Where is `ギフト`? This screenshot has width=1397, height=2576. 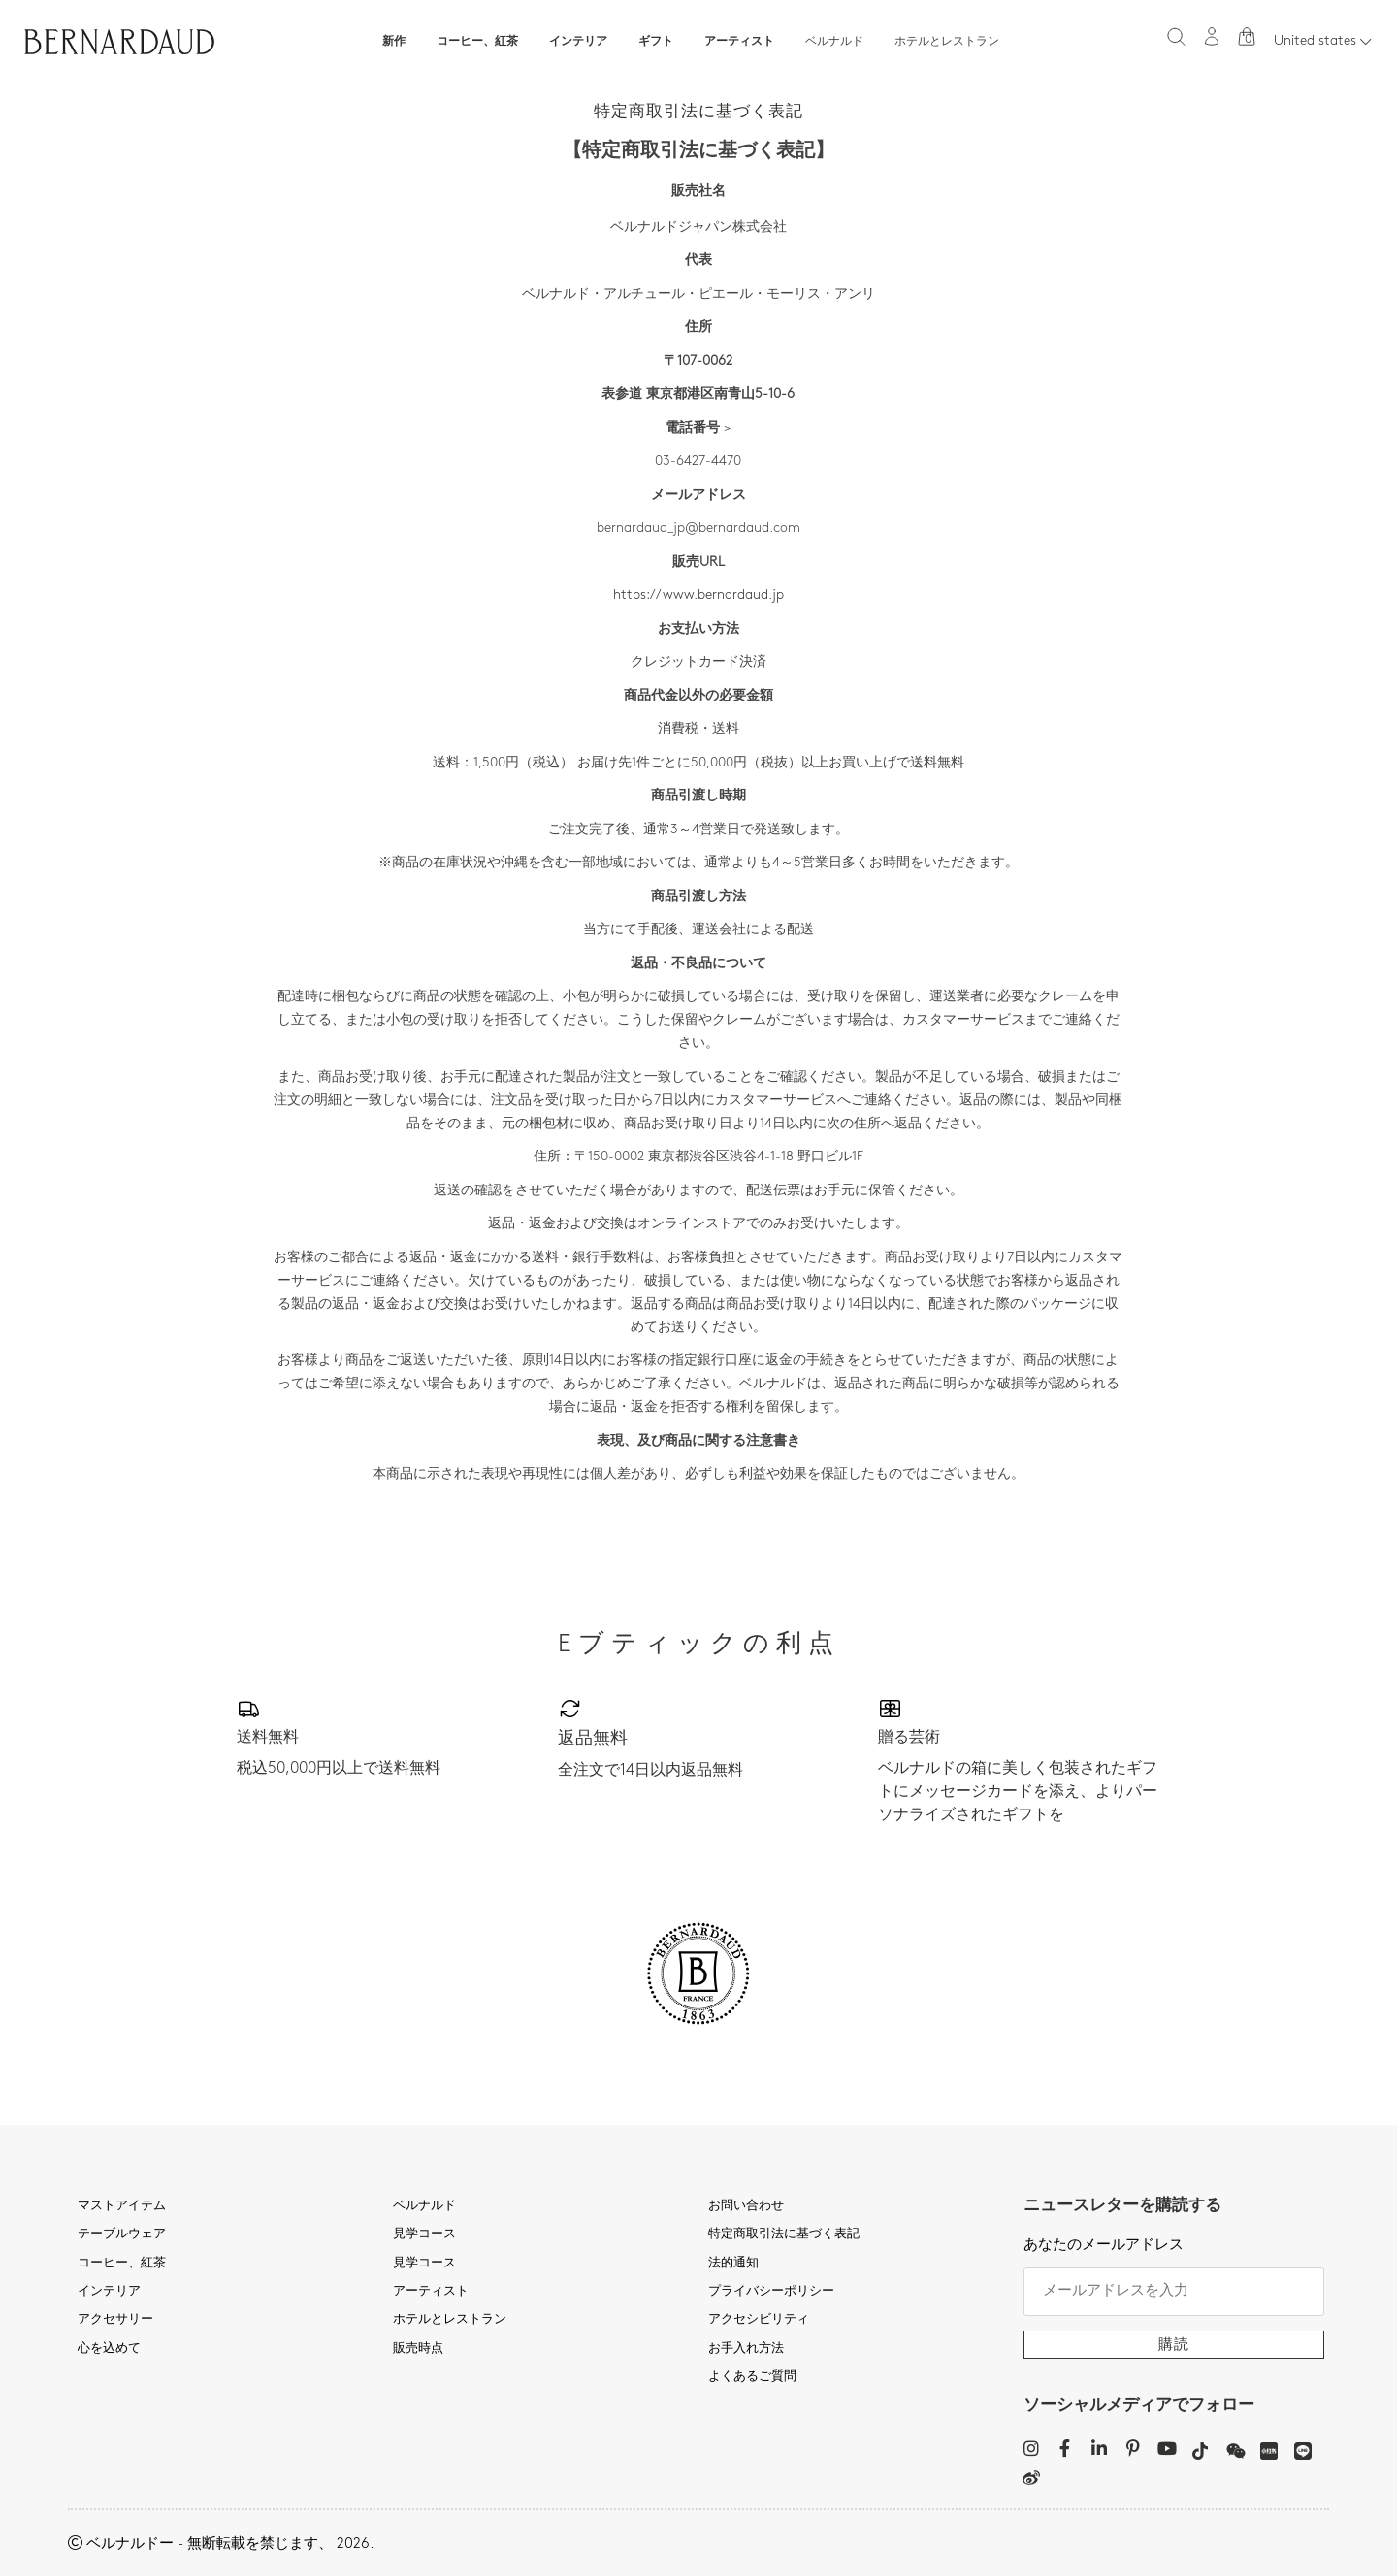 ギフト is located at coordinates (655, 42).